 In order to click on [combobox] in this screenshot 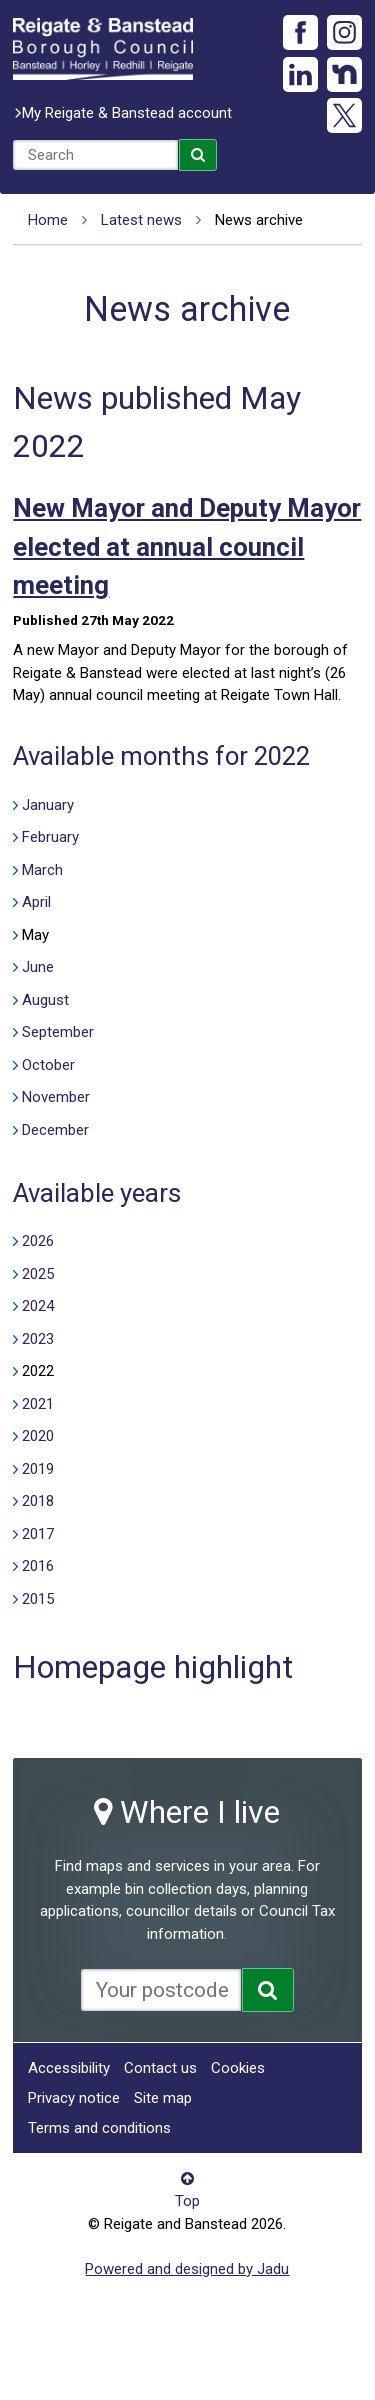, I will do `click(95, 155)`.